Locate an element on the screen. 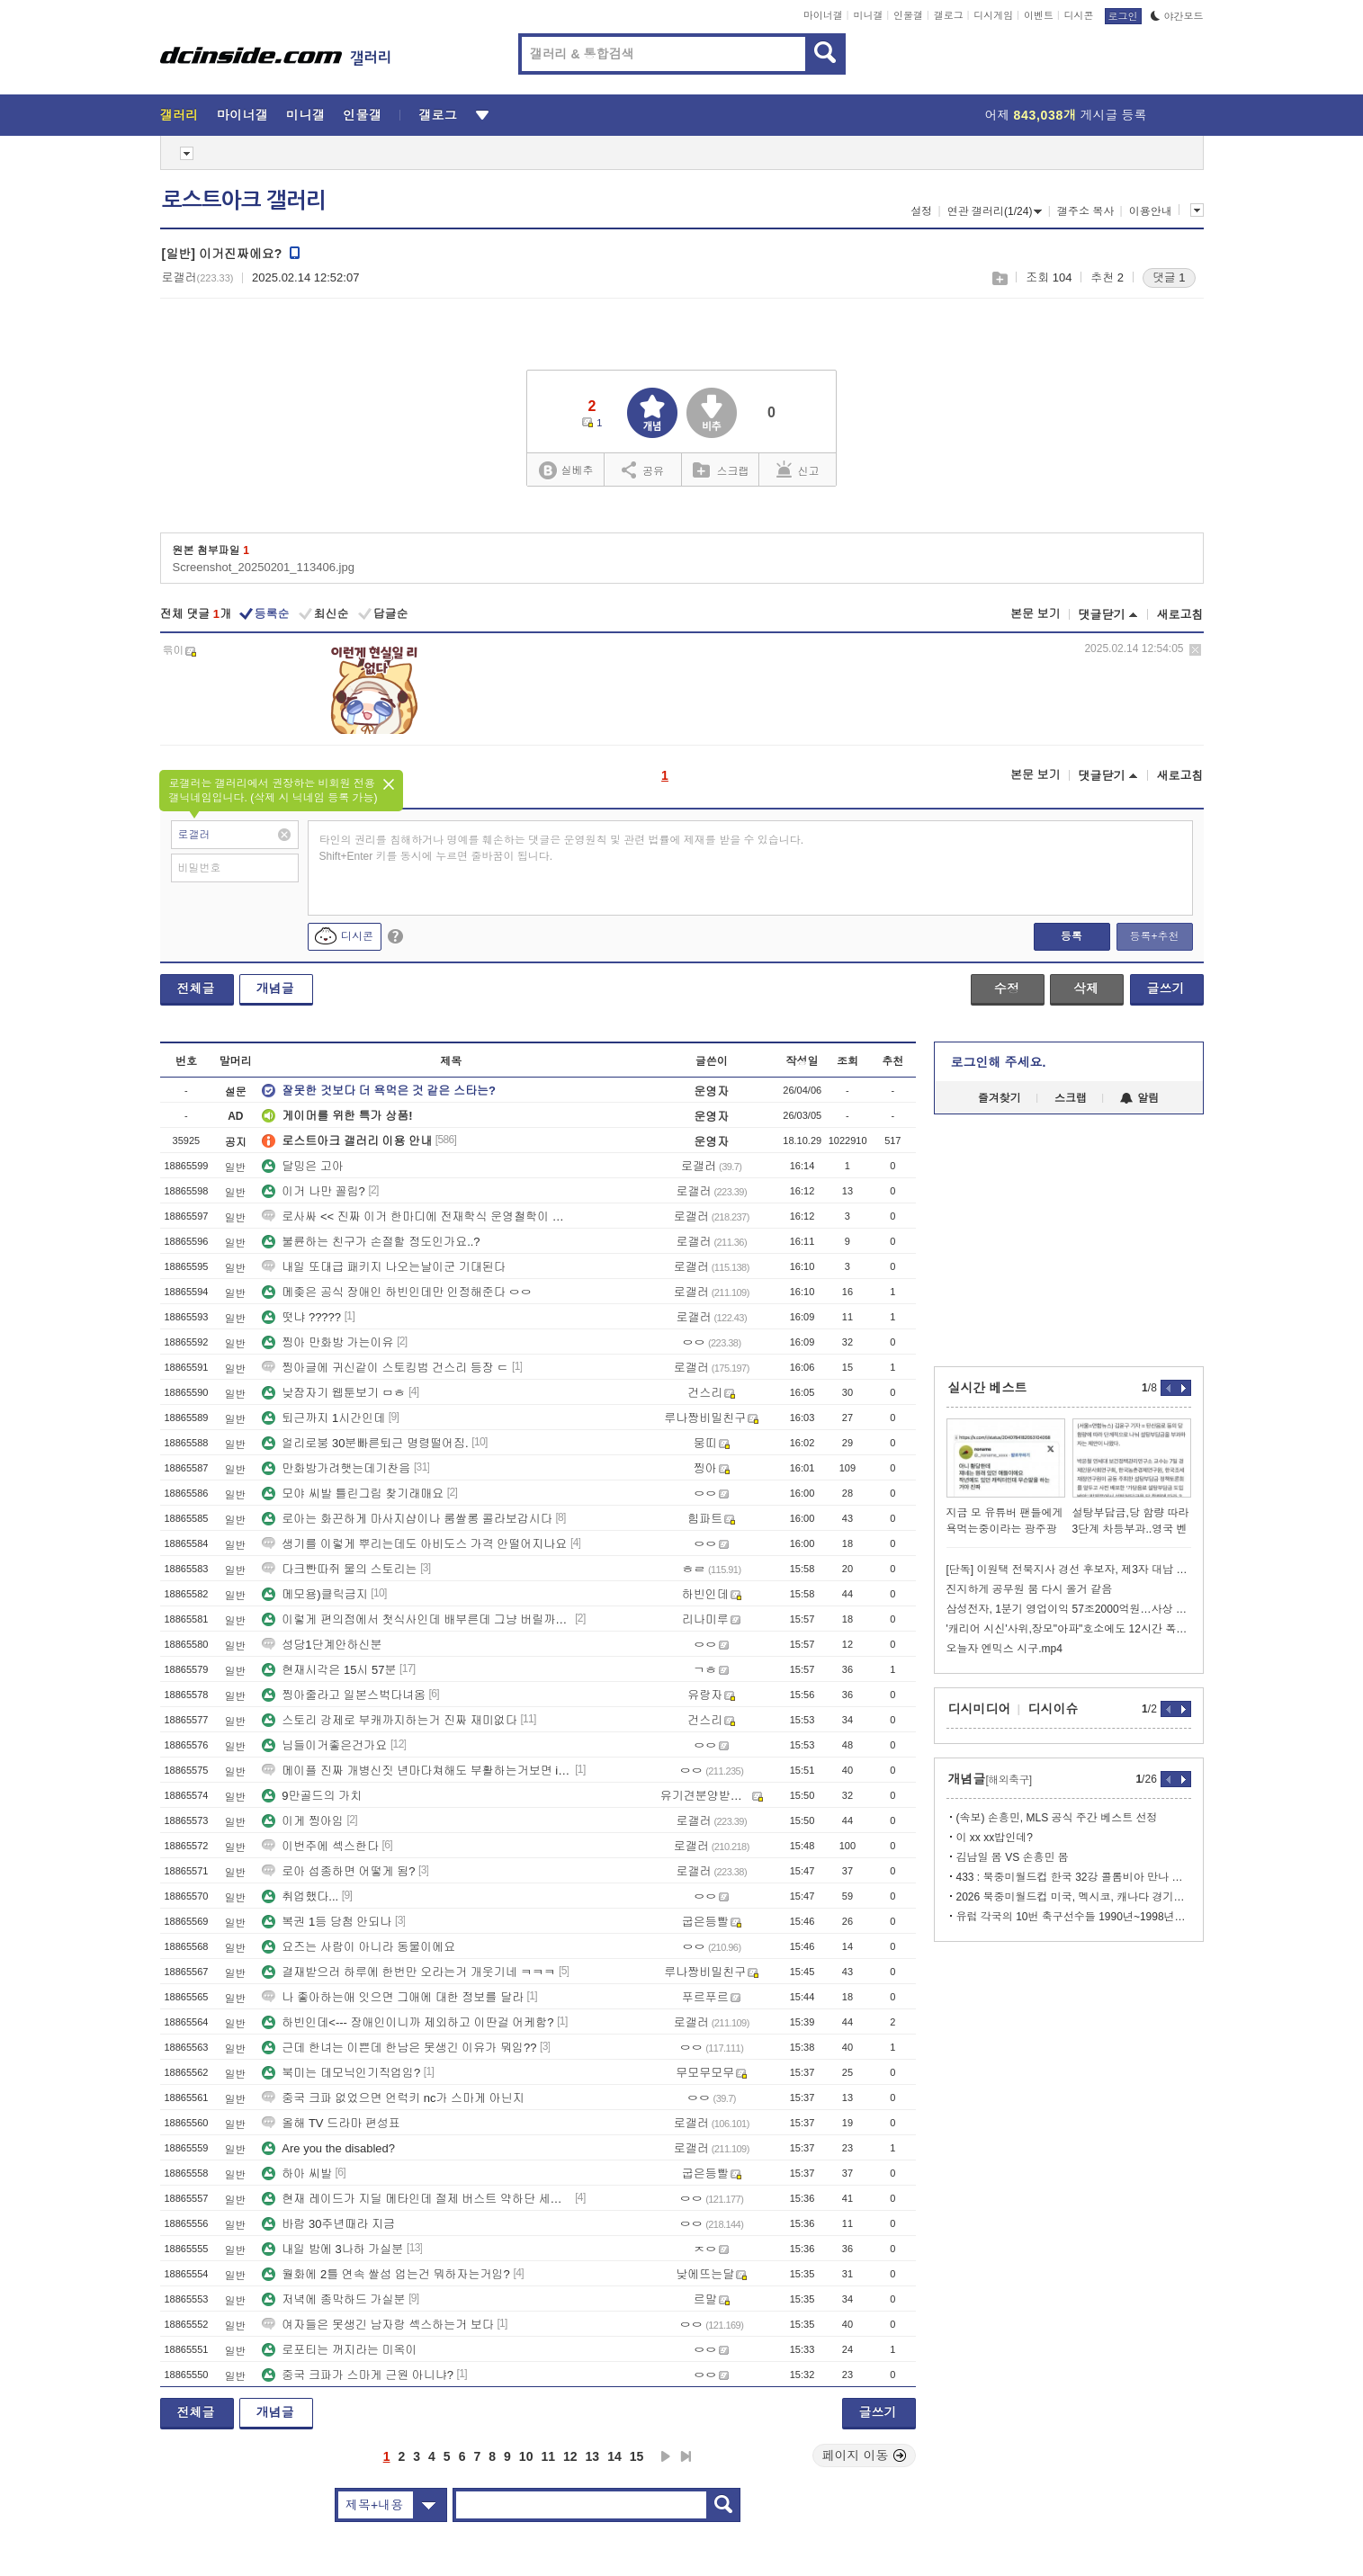 The image size is (1363, 2576). 요즈는 사람이 아니라 동물이에요 is located at coordinates (358, 1947).